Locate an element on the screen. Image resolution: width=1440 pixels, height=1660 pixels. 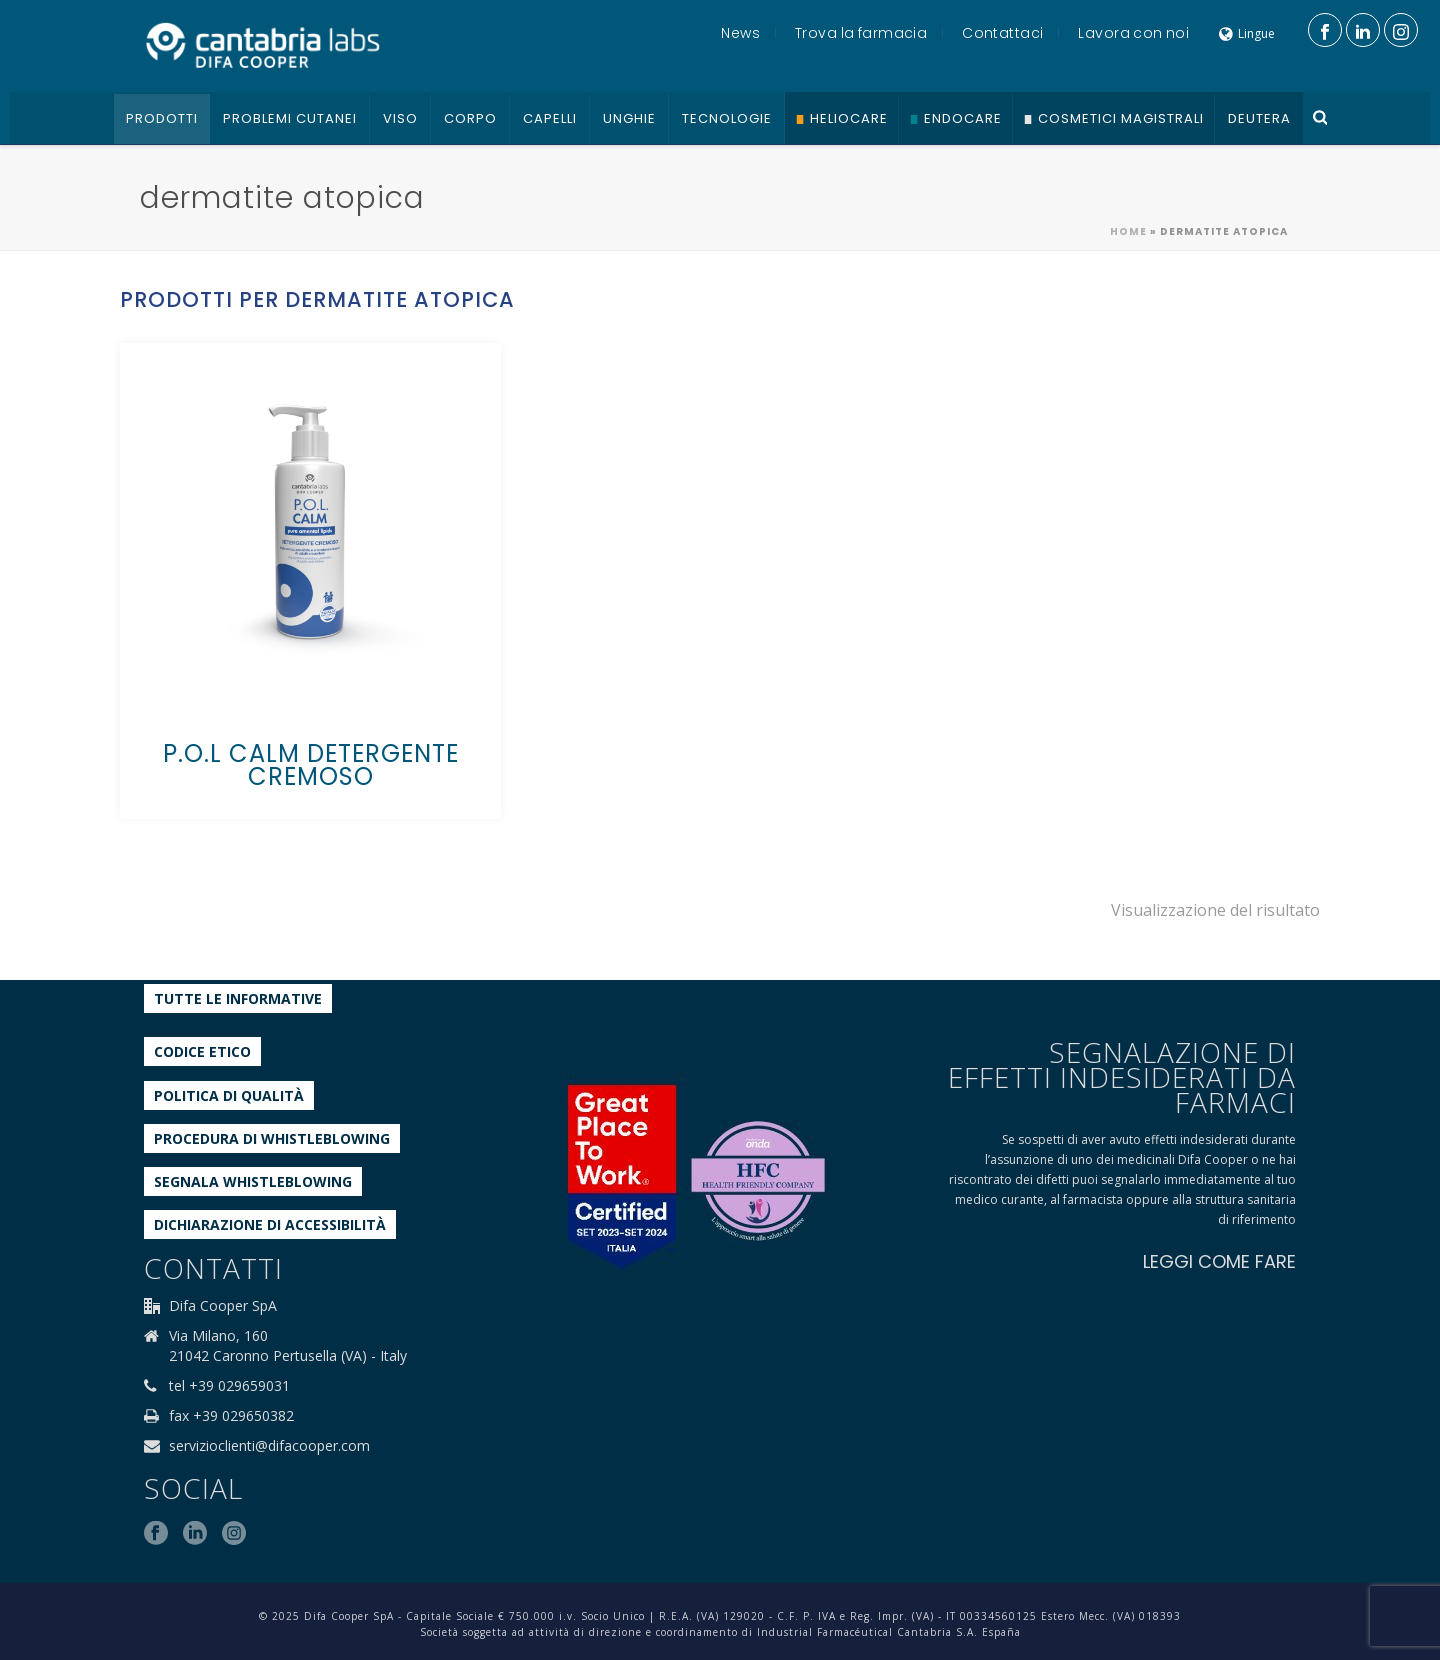
Deutera is located at coordinates (1259, 118).